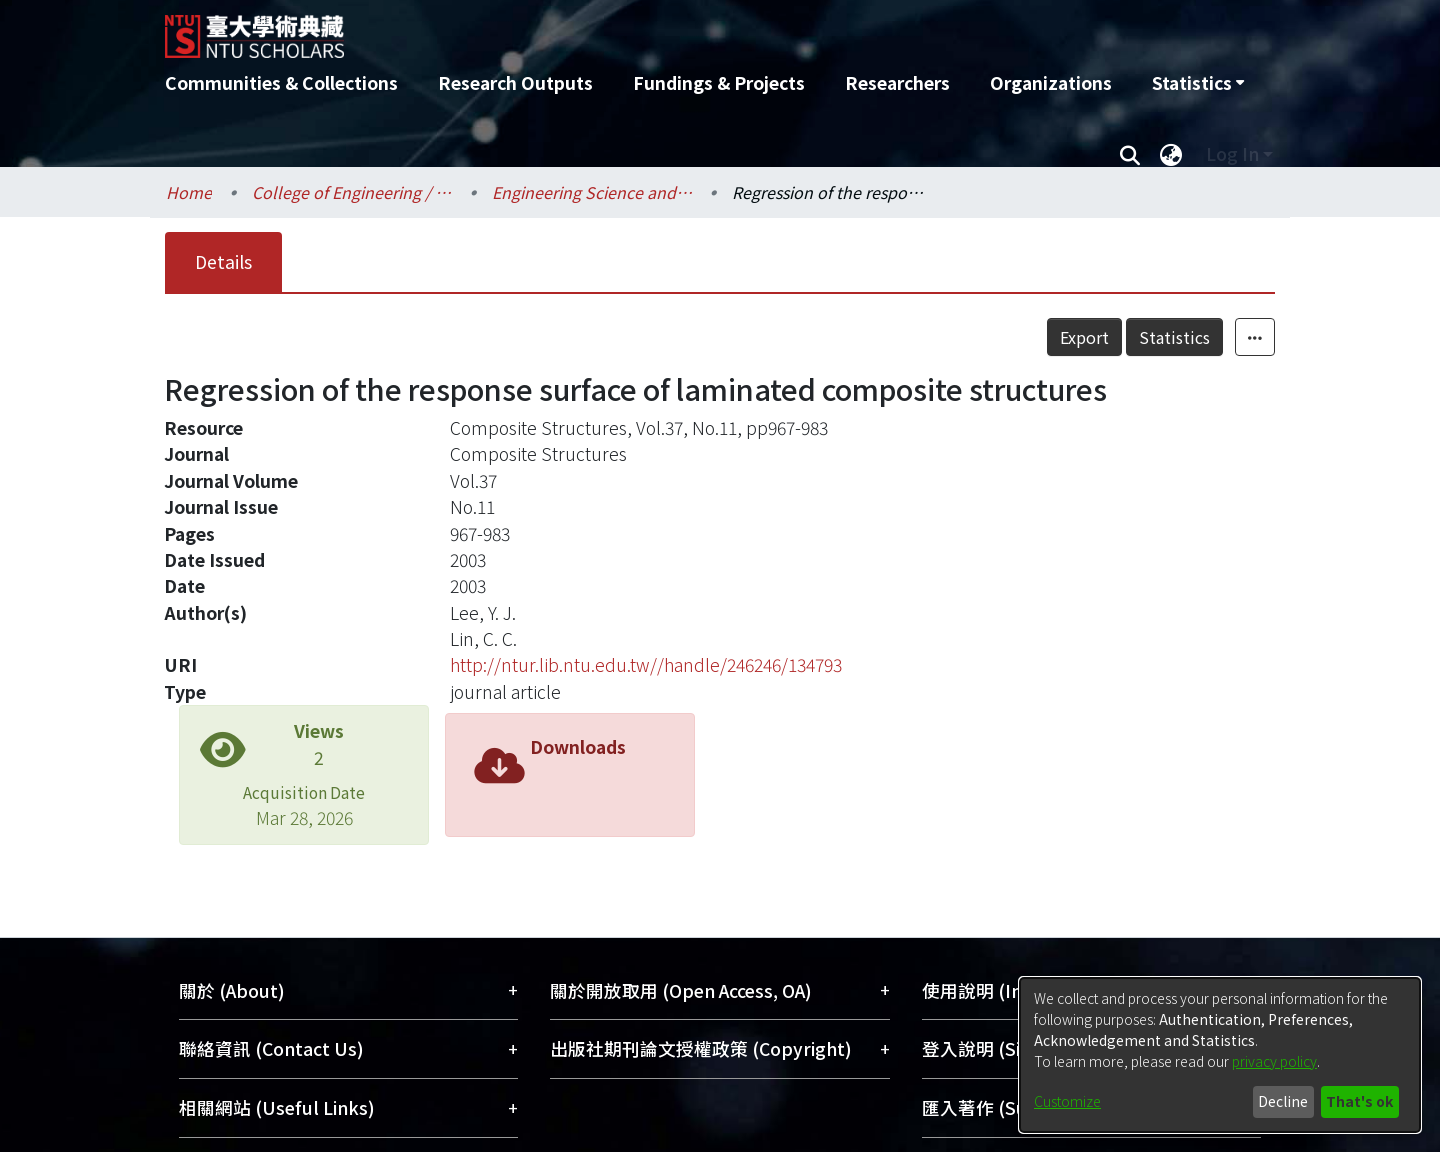 The width and height of the screenshot is (1440, 1152). Describe the element at coordinates (1220, 1055) in the screenshot. I see `[dialog]` at that location.